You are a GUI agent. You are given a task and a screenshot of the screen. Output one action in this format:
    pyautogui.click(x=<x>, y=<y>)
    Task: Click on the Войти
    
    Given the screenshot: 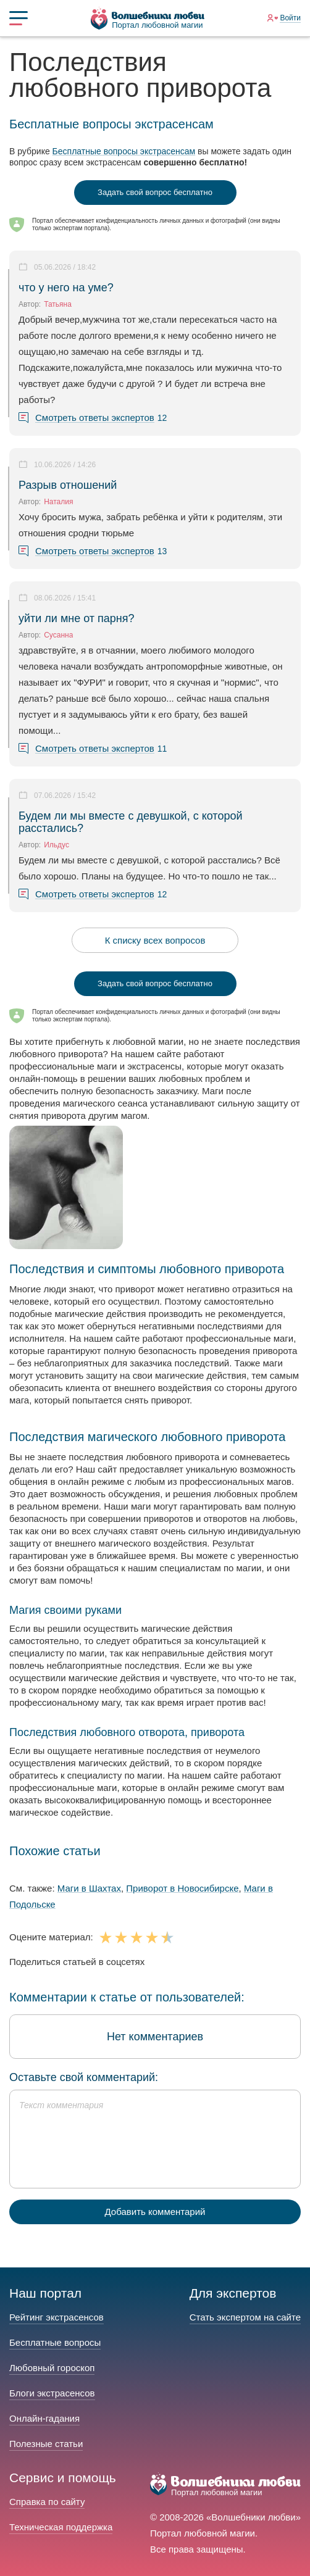 What is the action you would take?
    pyautogui.click(x=290, y=18)
    